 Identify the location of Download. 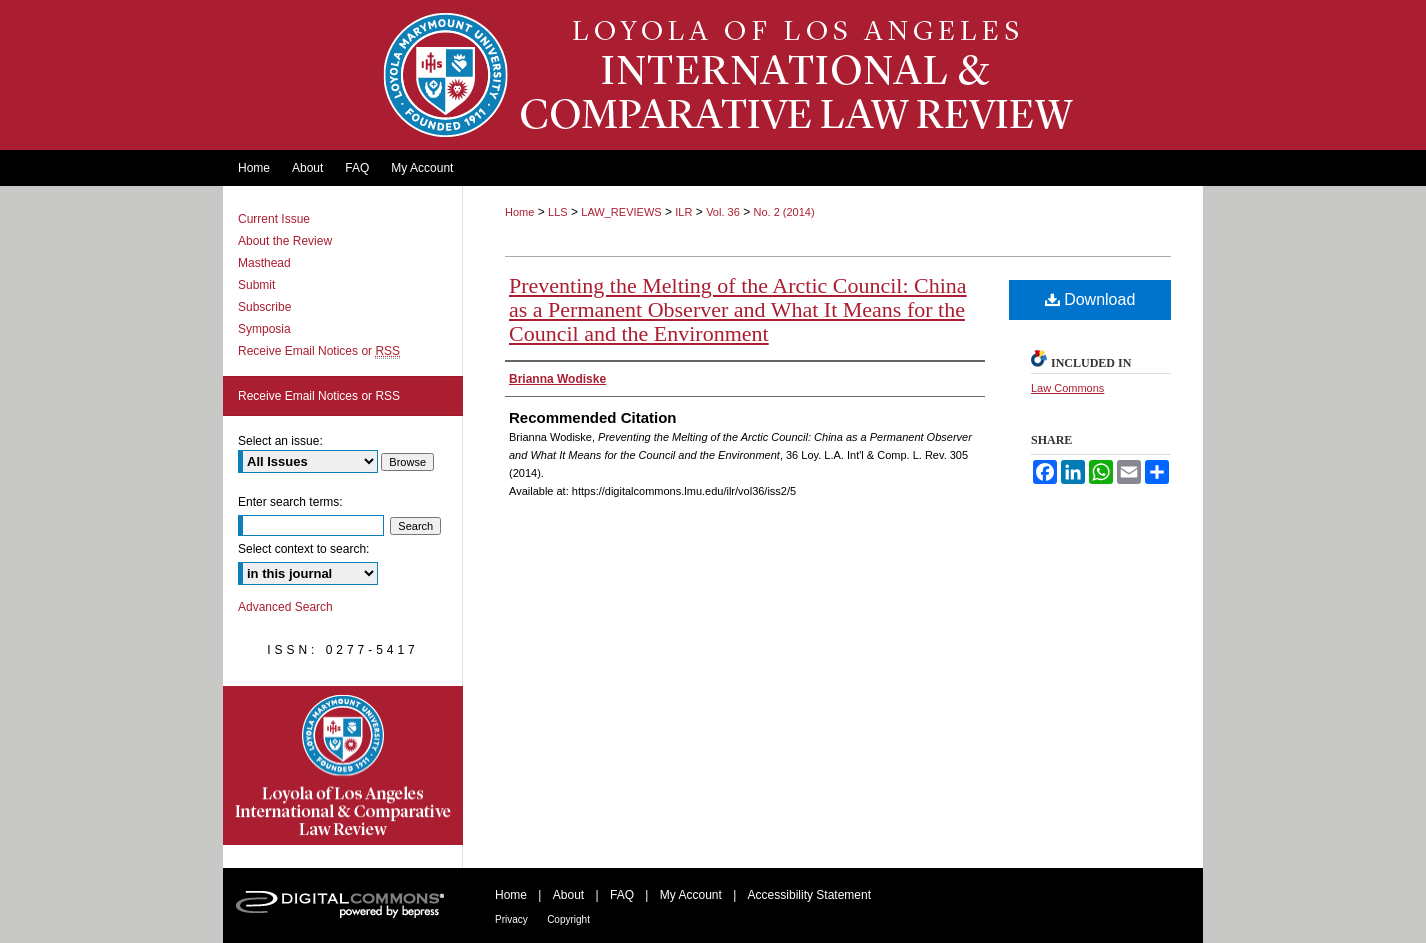
(1090, 299).